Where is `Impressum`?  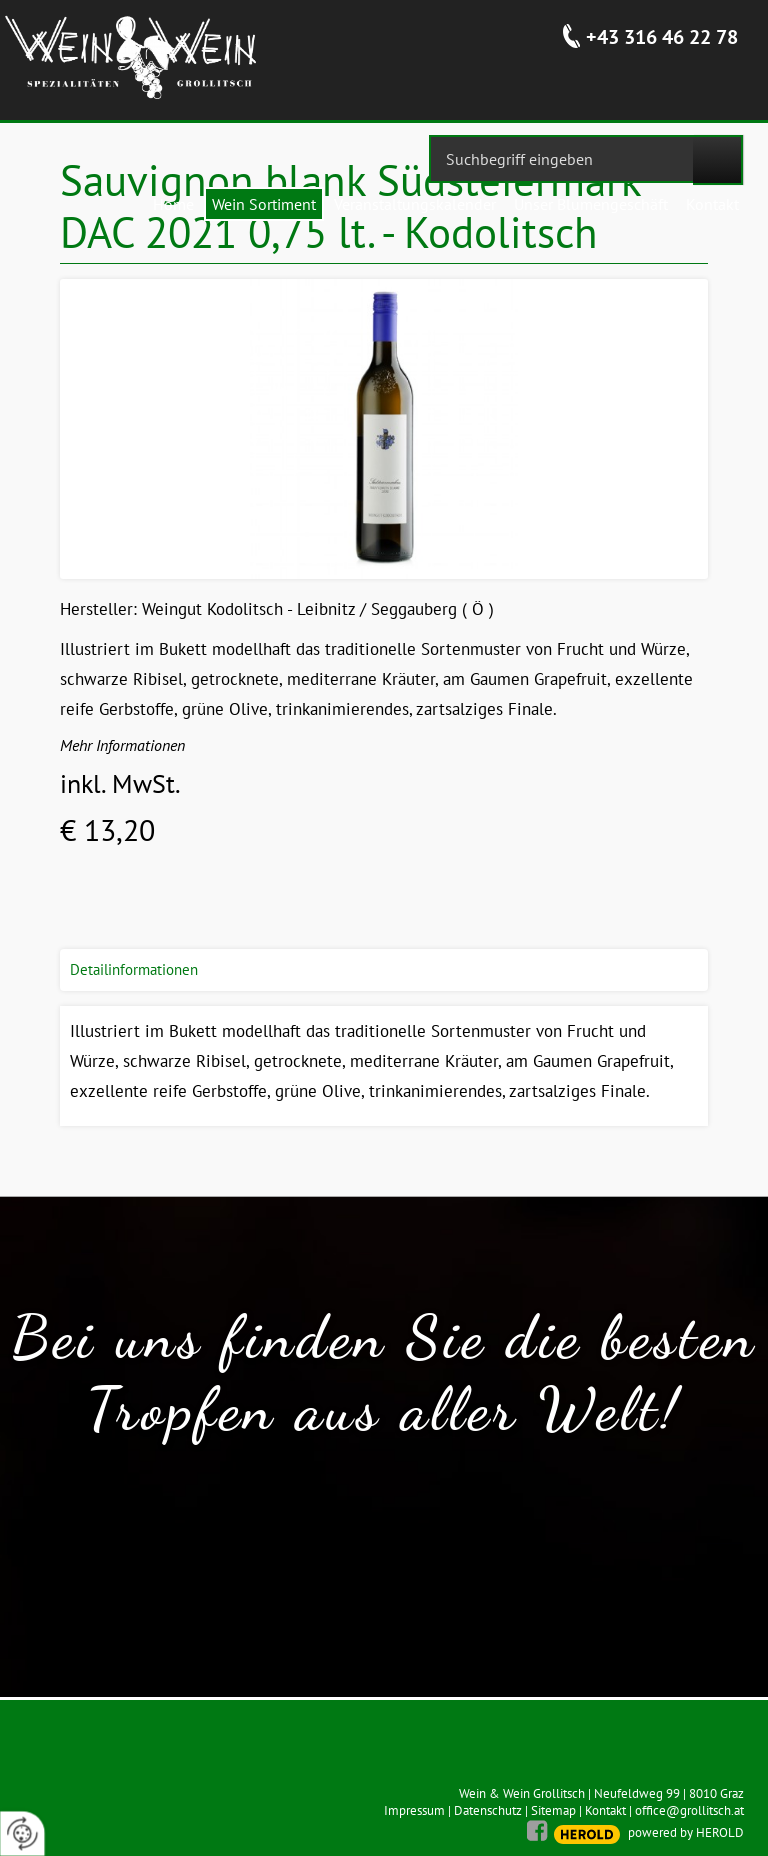
Impressum is located at coordinates (414, 1810).